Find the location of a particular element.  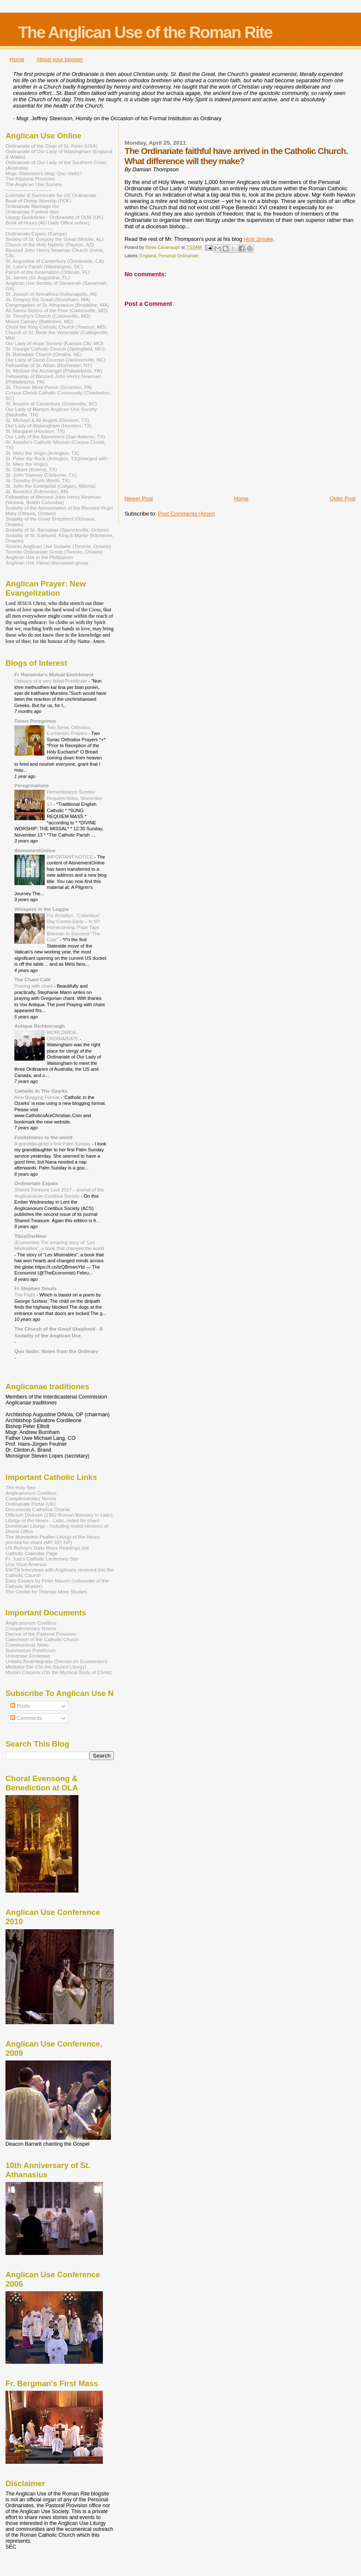

US Bishop's Daily Mass Readings site is located at coordinates (47, 1547).